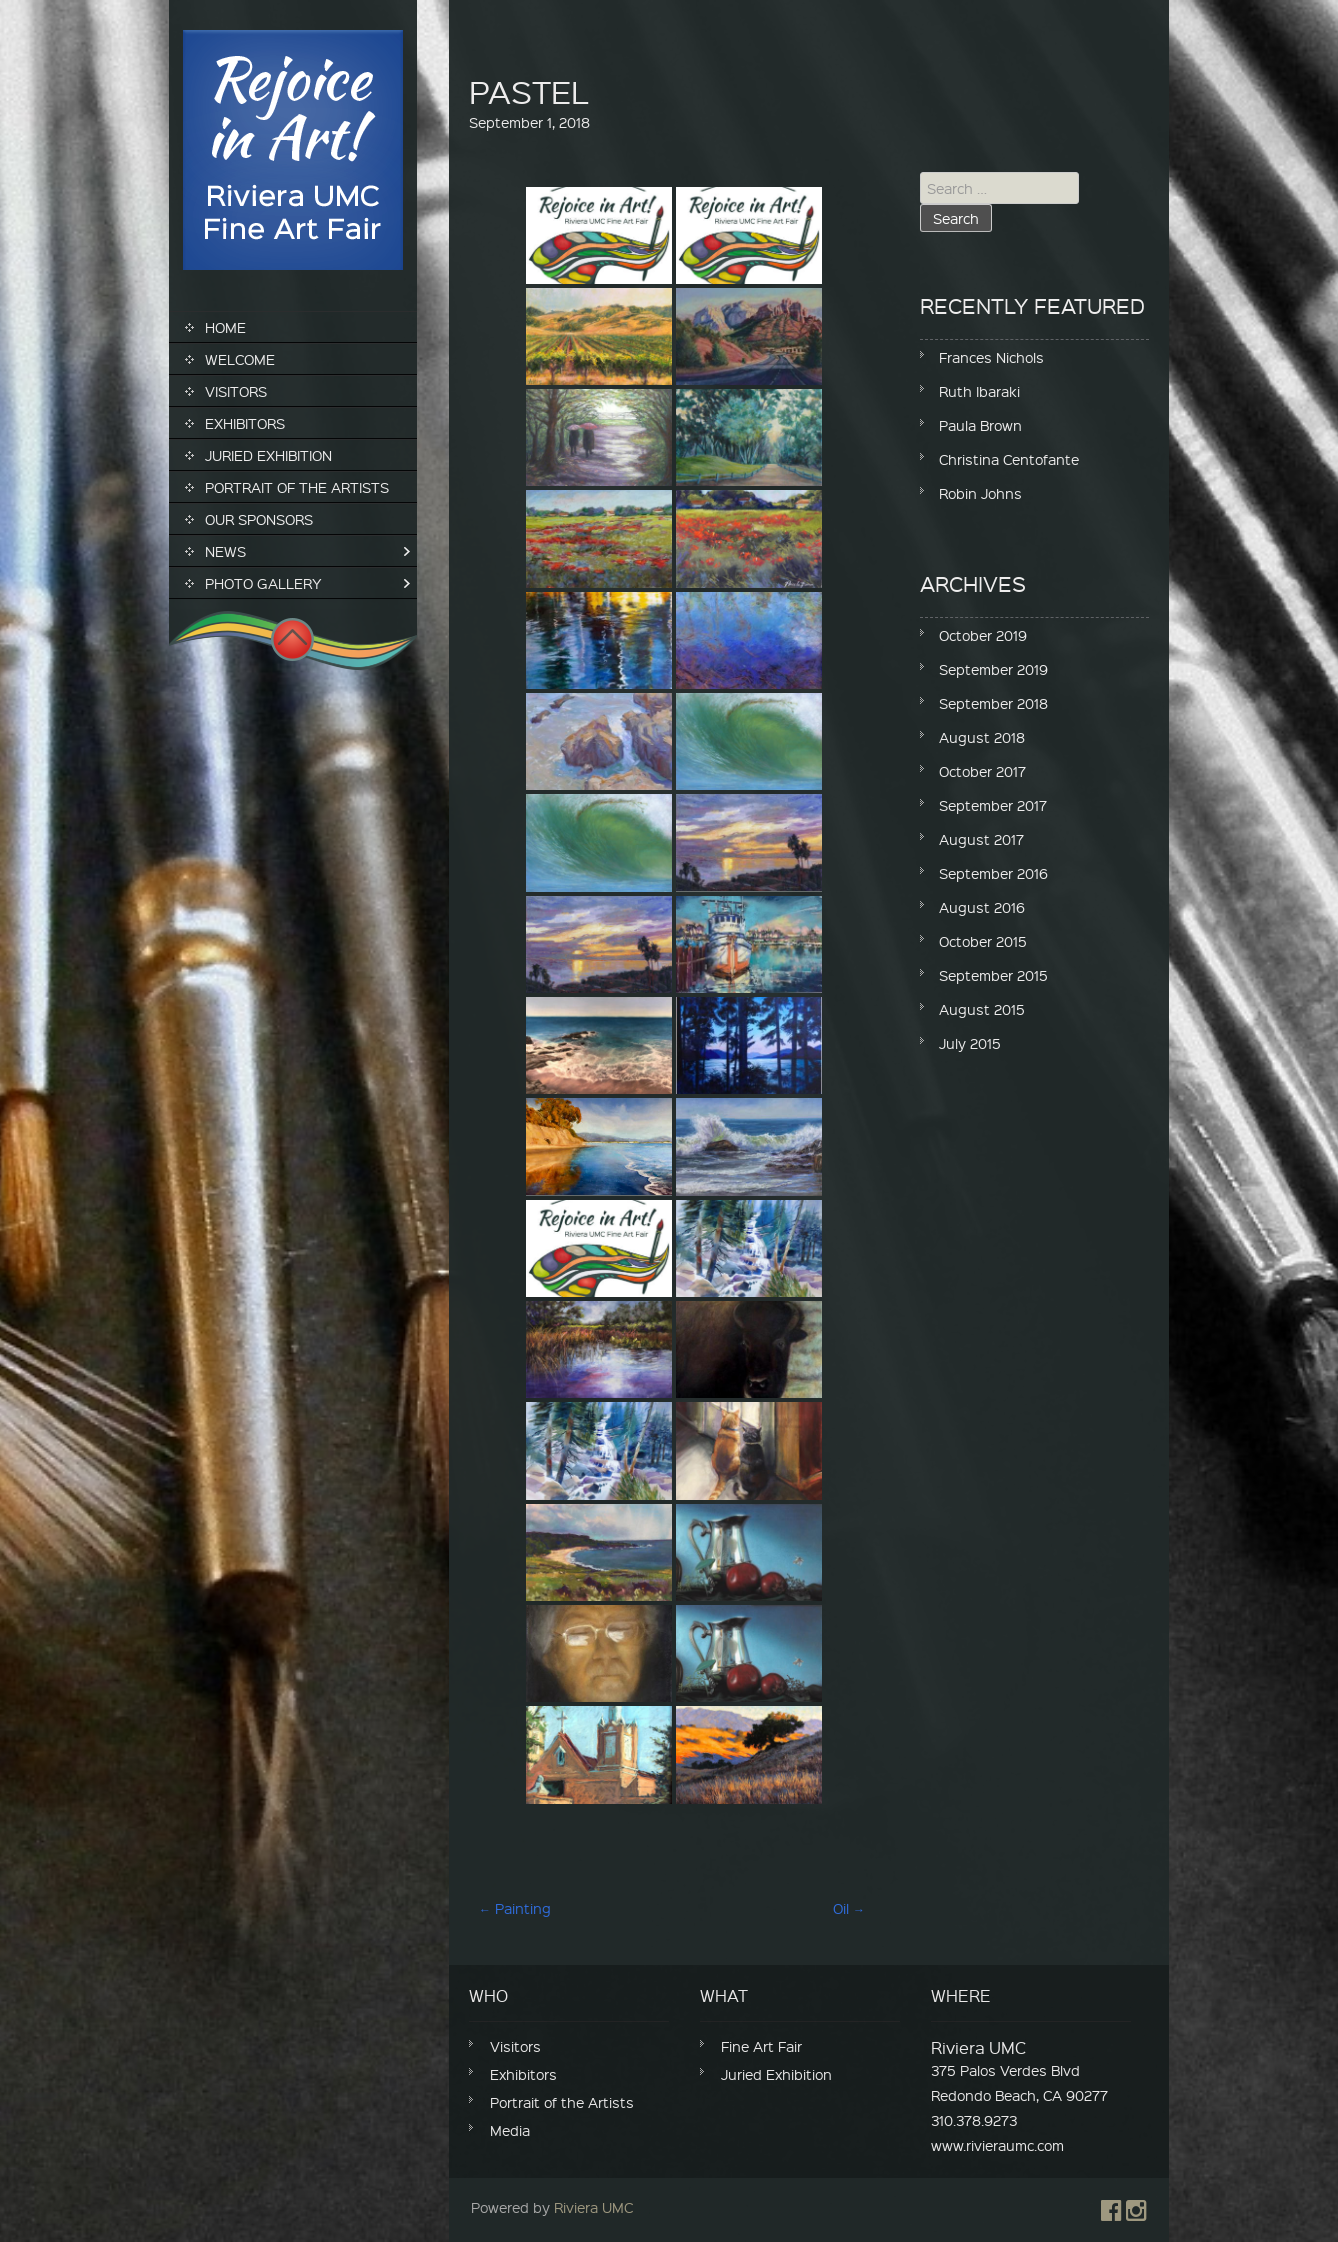  What do you see at coordinates (979, 391) in the screenshot?
I see `Ruth Ibaraki` at bounding box center [979, 391].